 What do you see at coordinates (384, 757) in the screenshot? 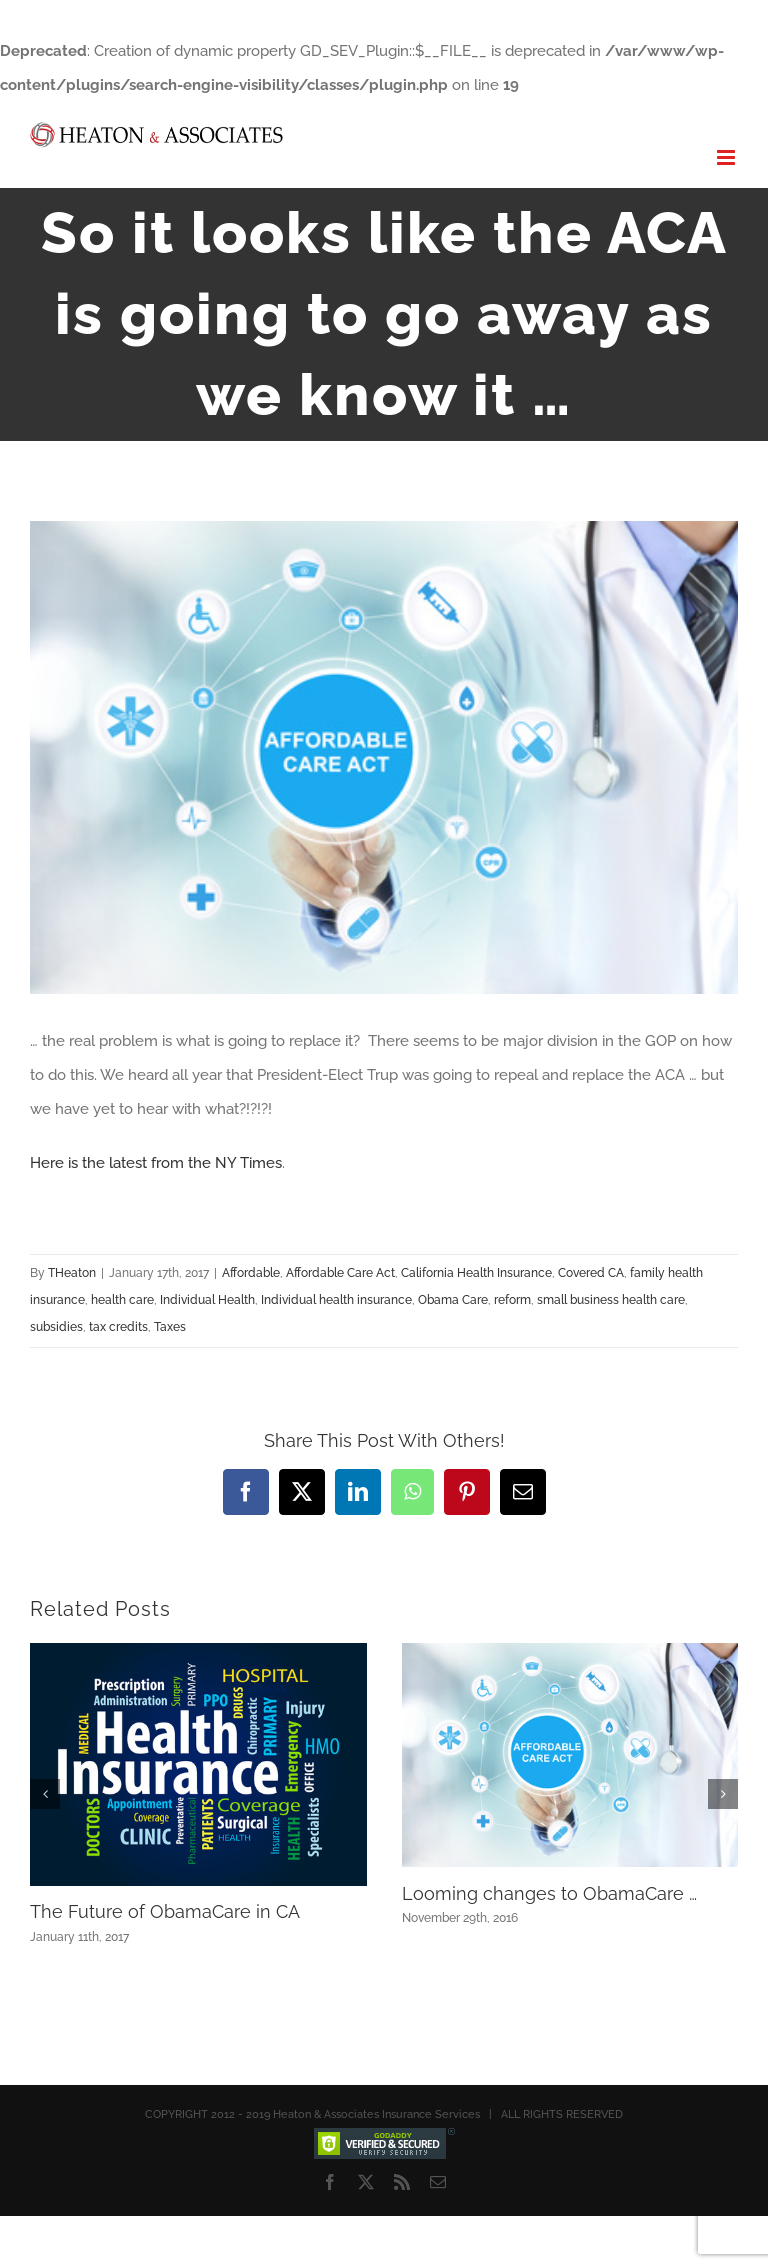
I see `[ACA]` at bounding box center [384, 757].